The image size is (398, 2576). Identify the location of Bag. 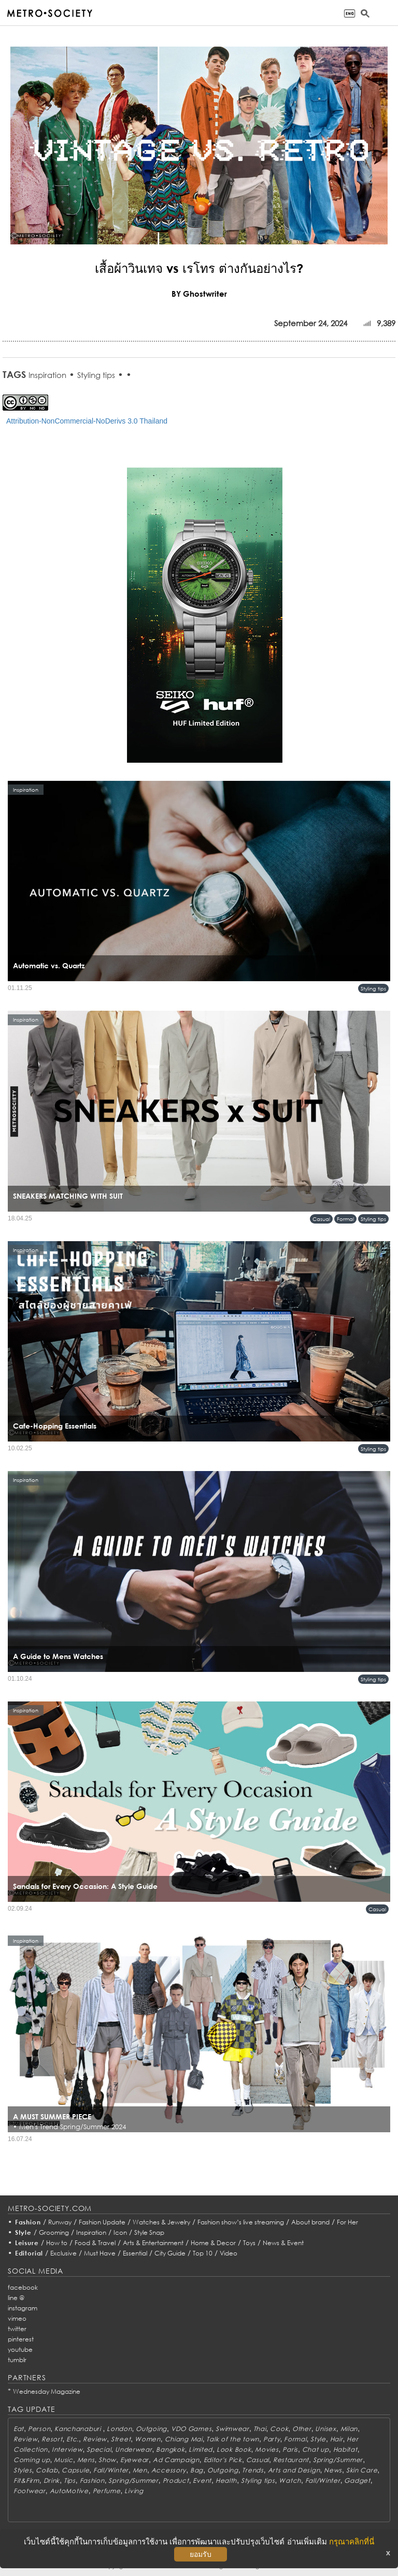
(196, 2470).